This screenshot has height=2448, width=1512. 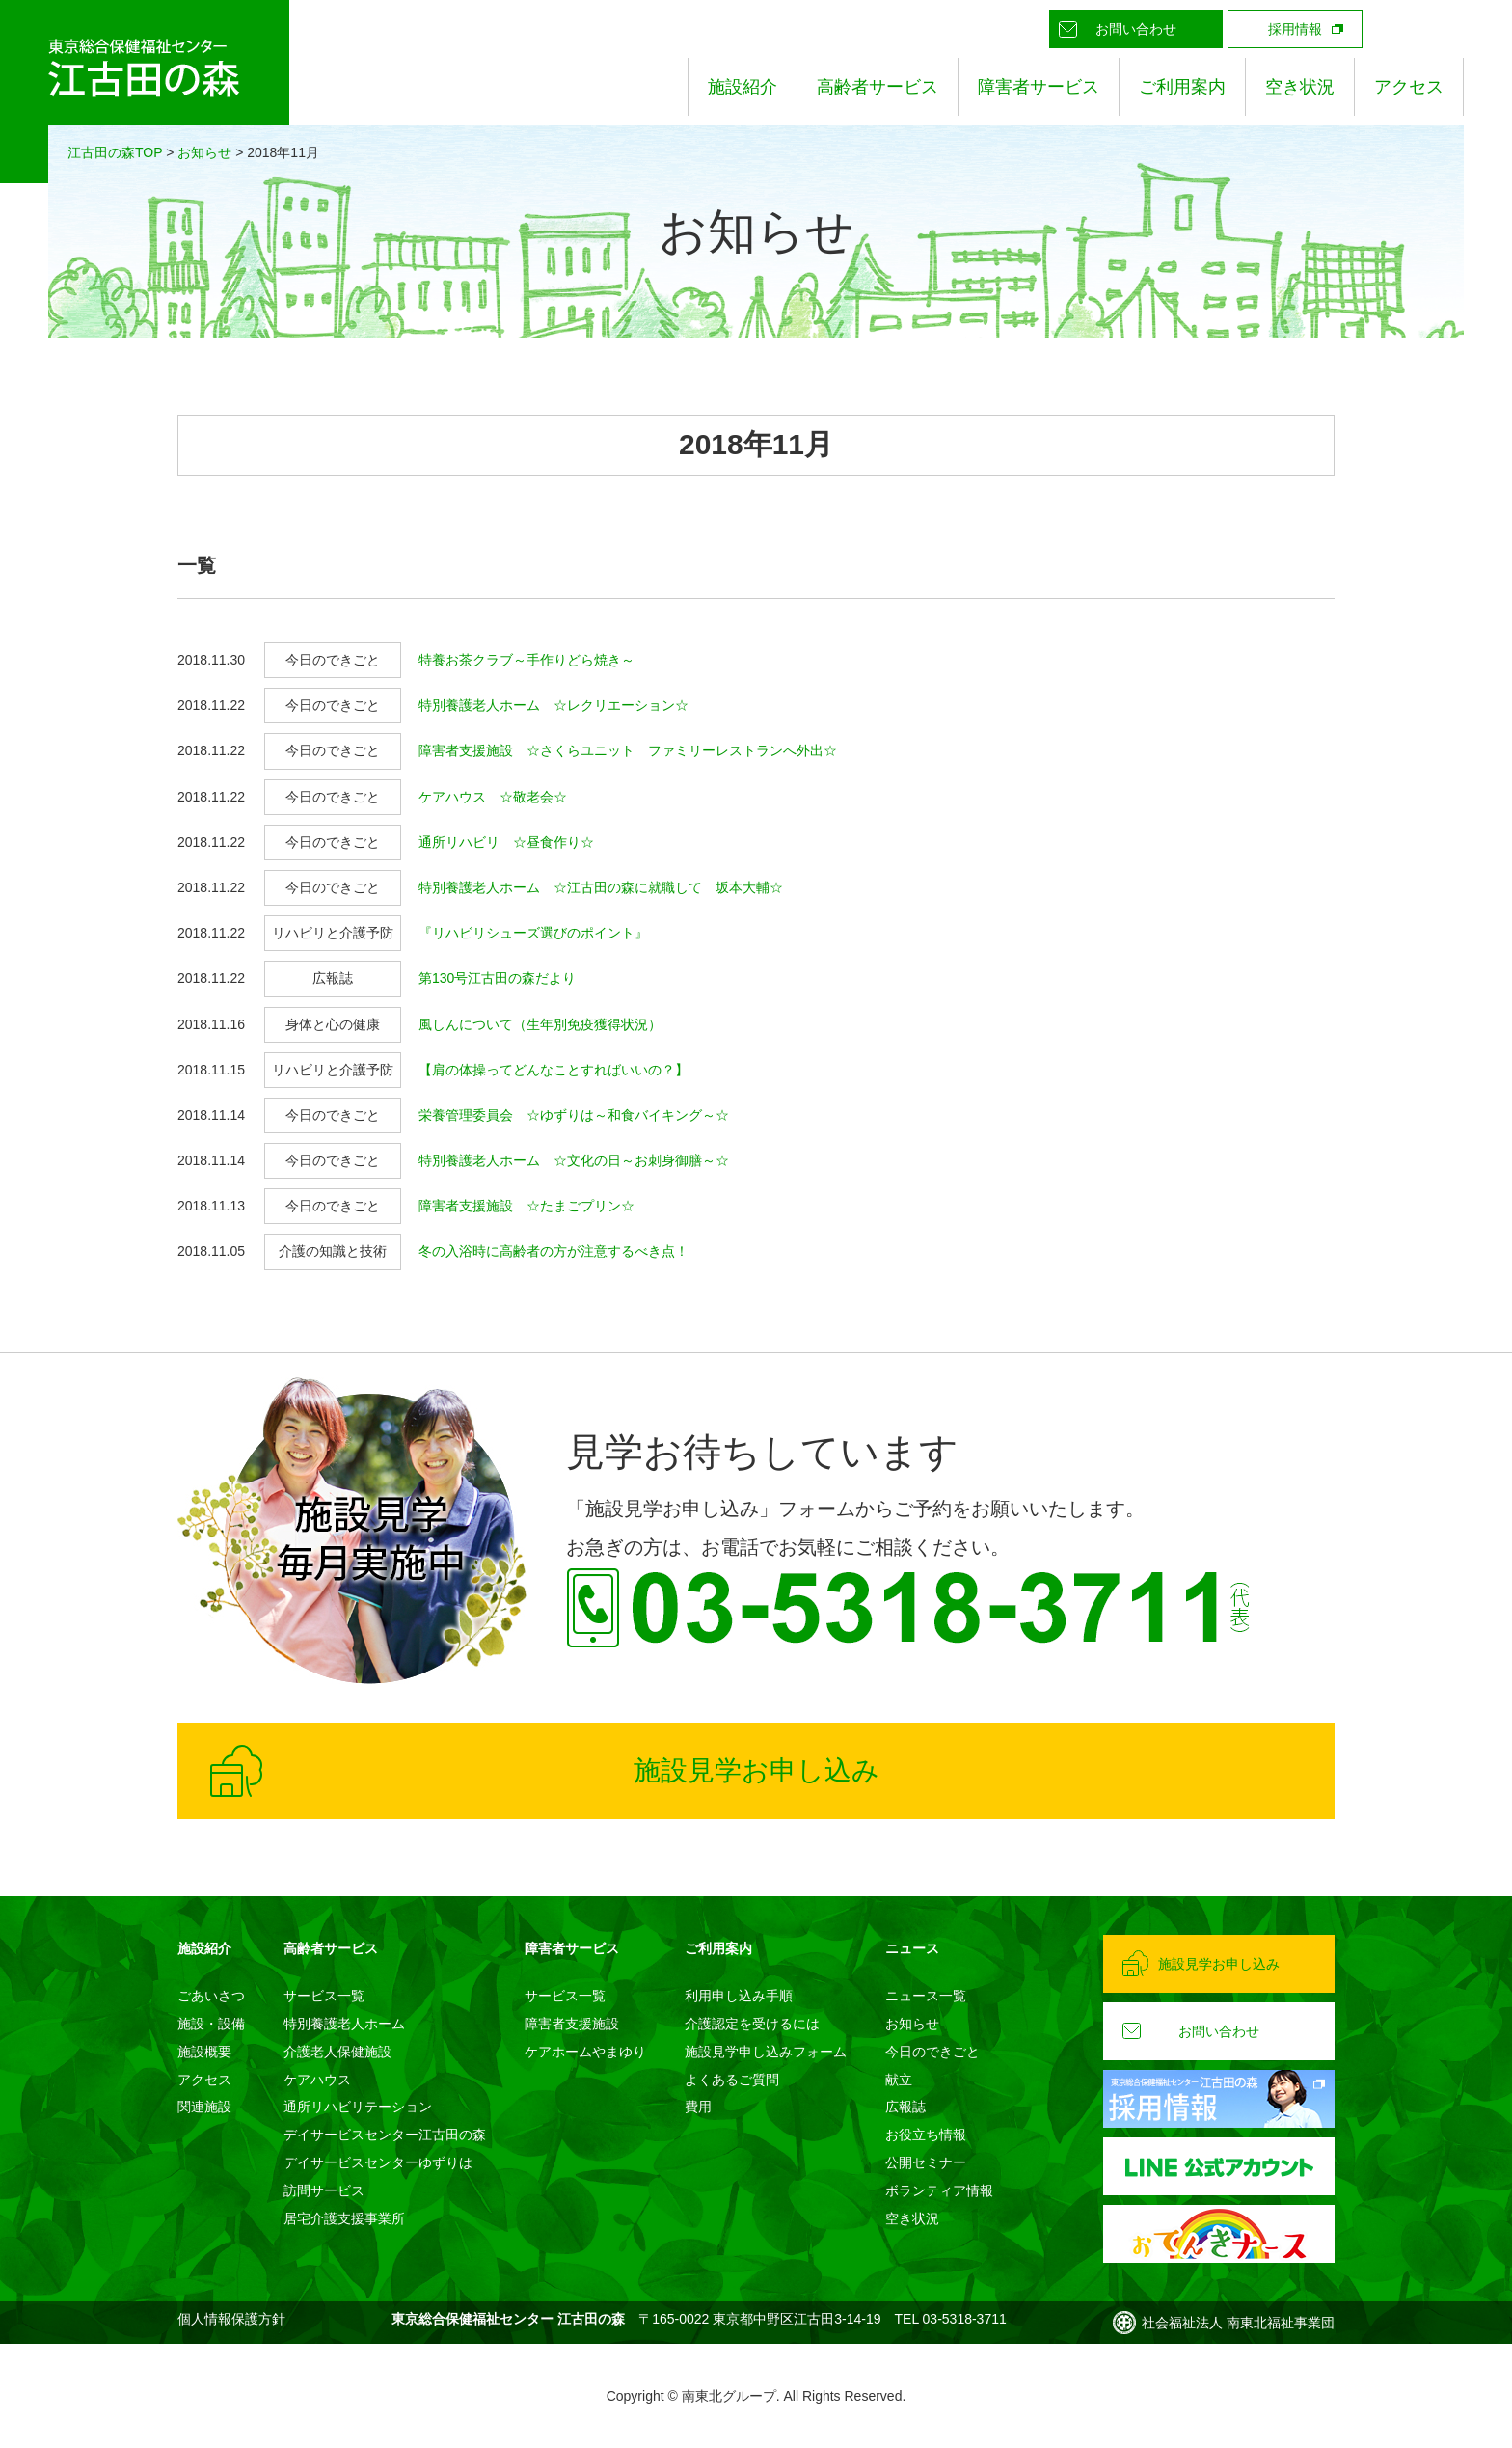 I want to click on 江古田の森TOP, so click(x=115, y=152).